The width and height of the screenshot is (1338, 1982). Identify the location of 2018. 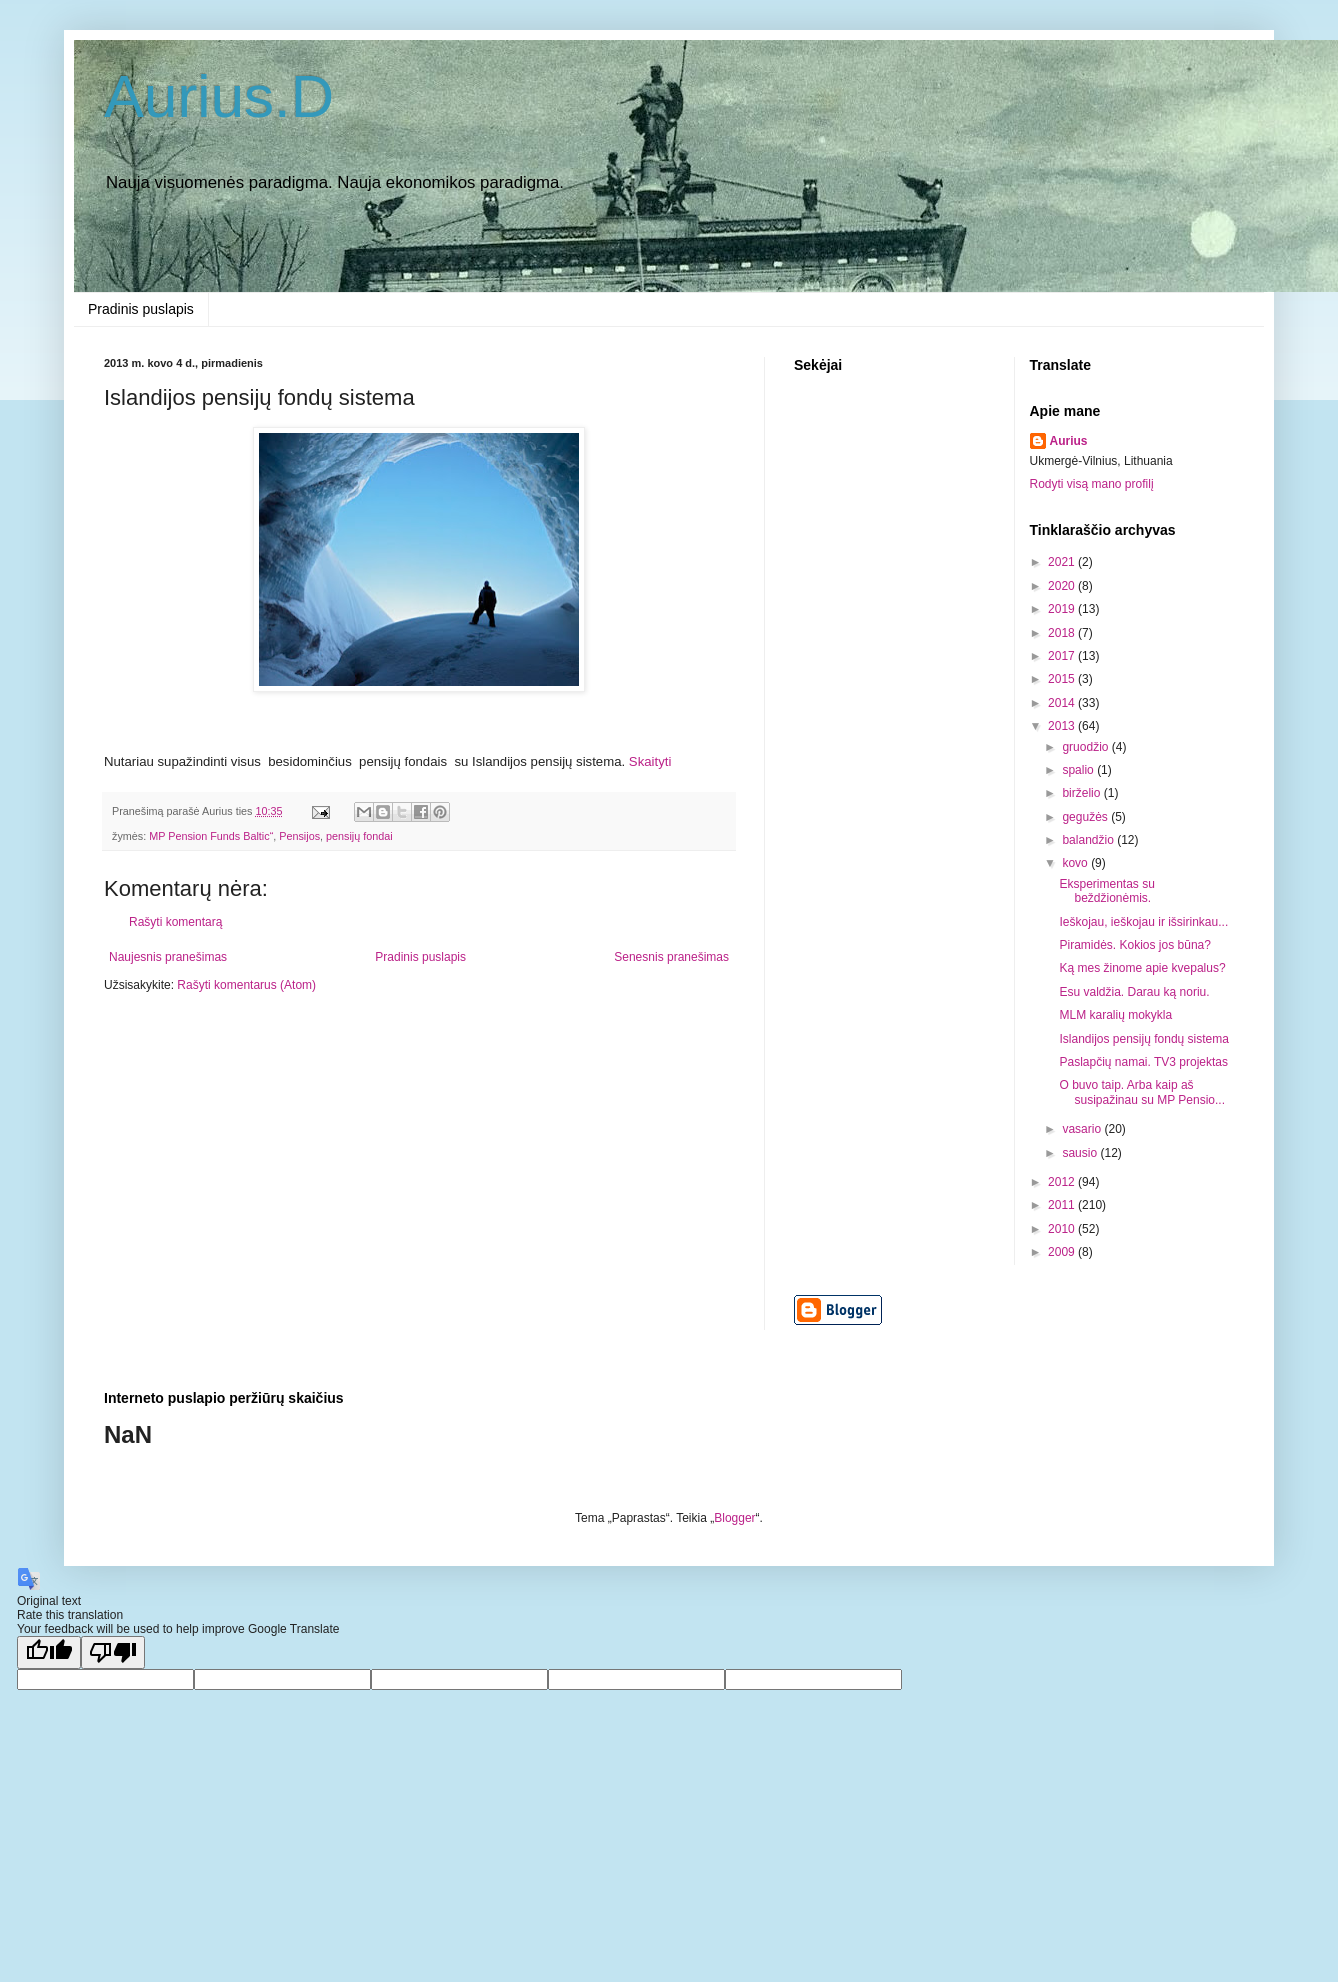
(1063, 633).